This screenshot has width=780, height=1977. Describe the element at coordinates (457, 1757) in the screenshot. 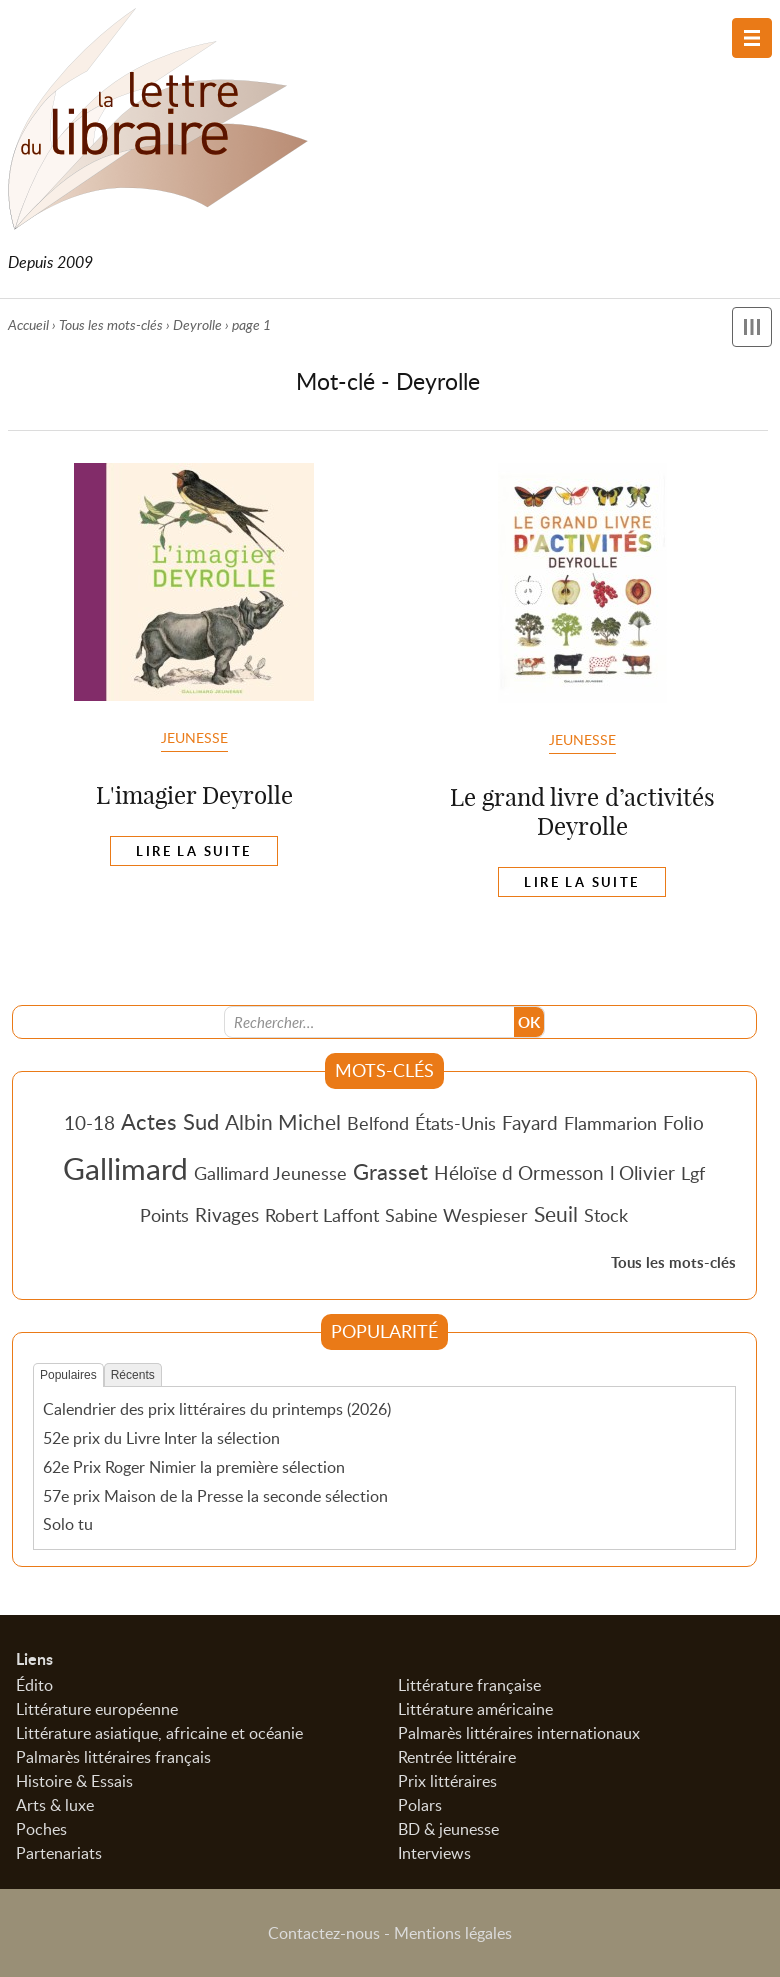

I see `Rentrée littéraire` at that location.